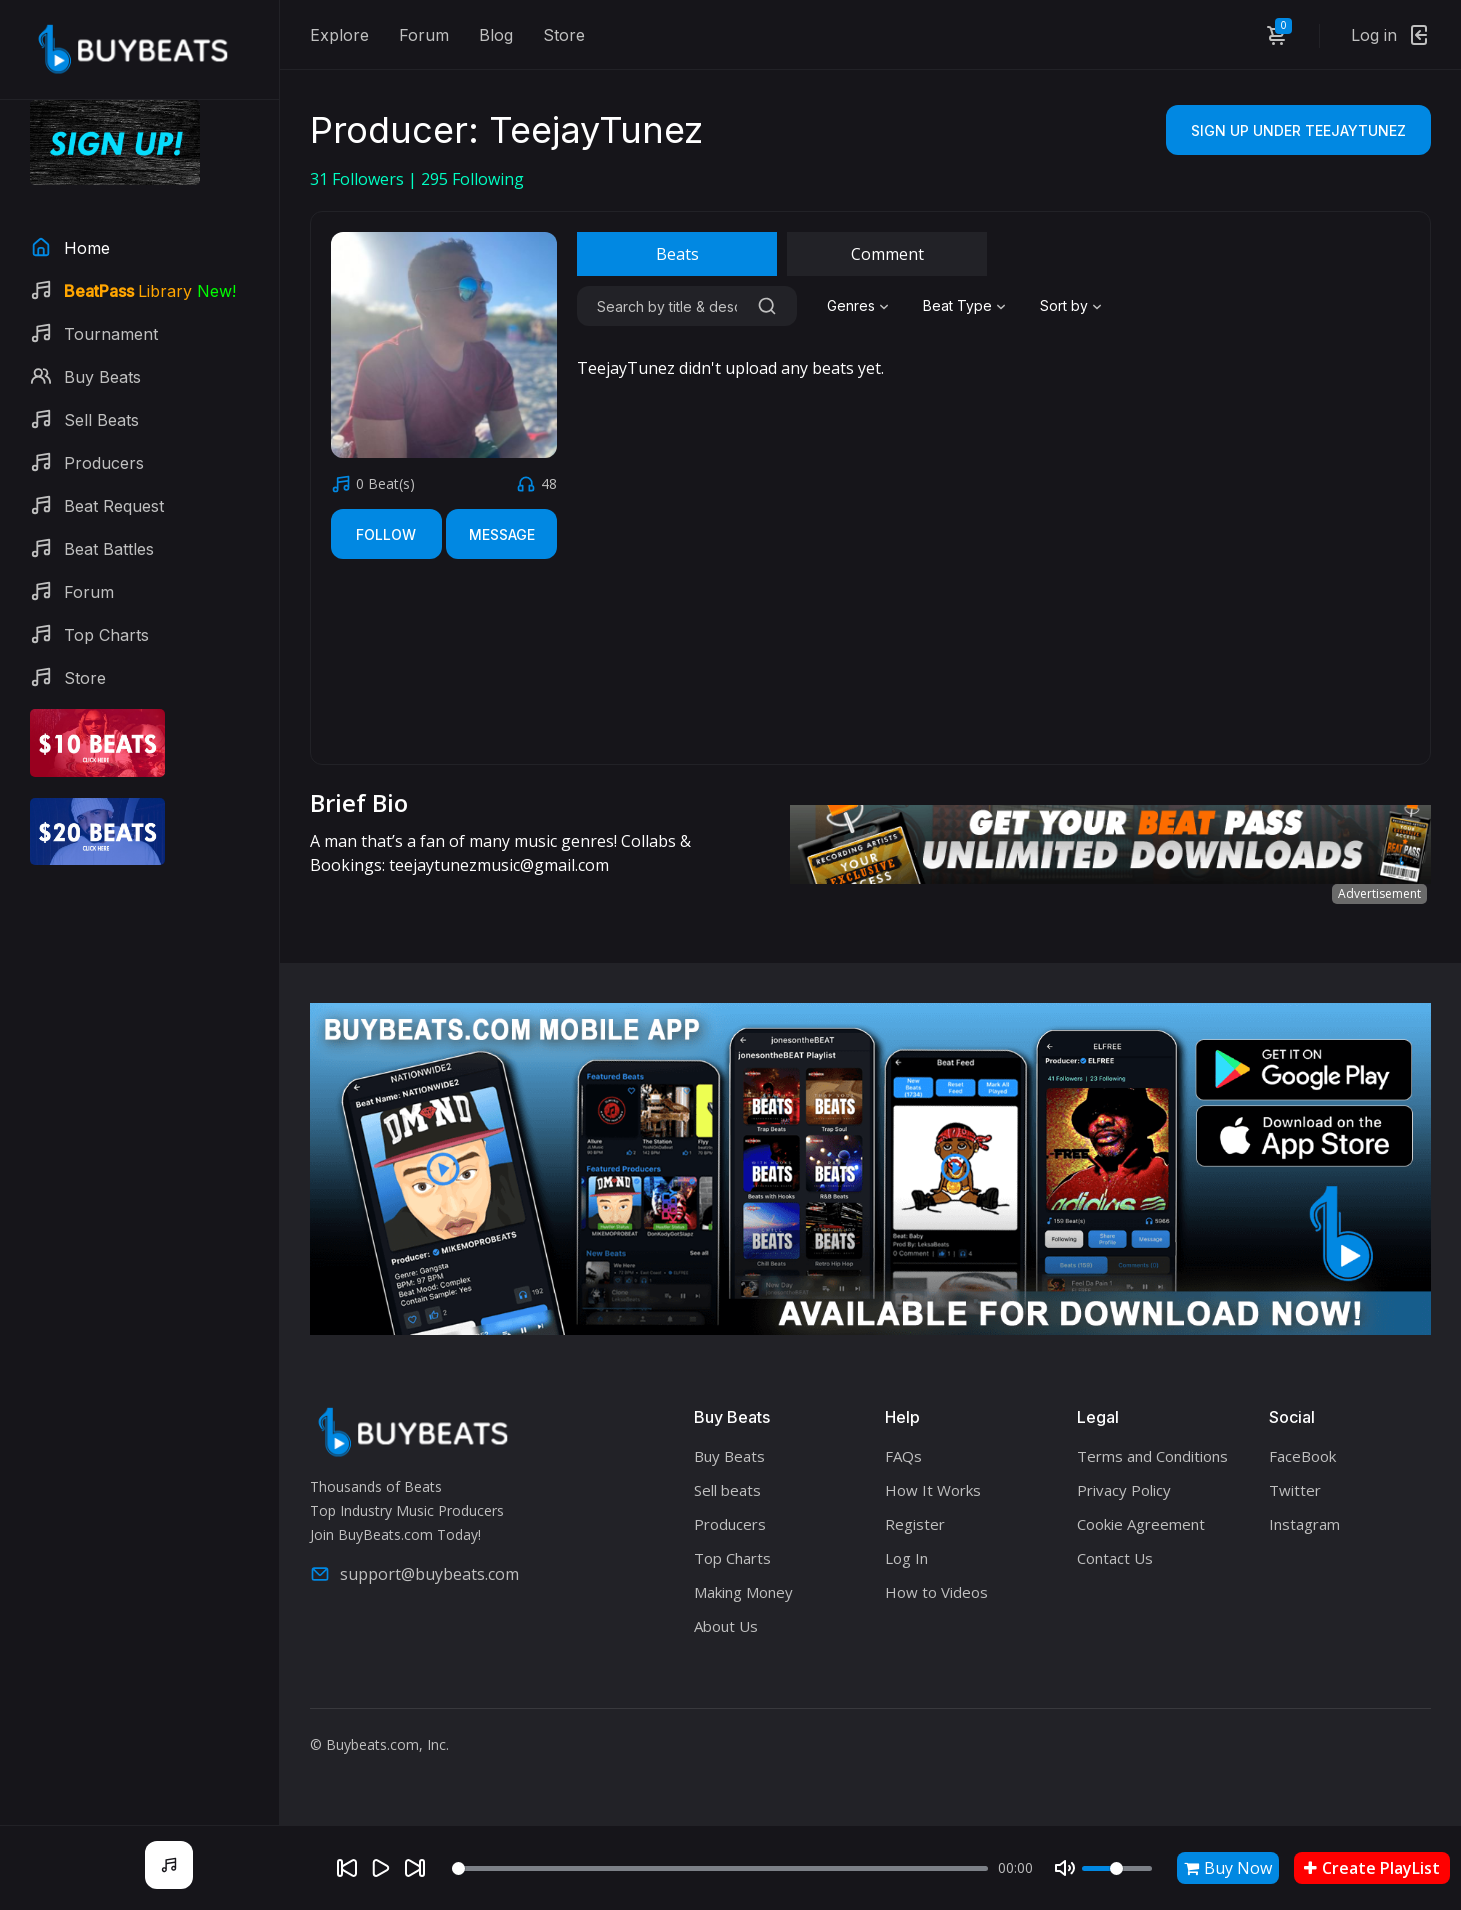 The height and width of the screenshot is (1910, 1461). What do you see at coordinates (424, 35) in the screenshot?
I see `Forum` at bounding box center [424, 35].